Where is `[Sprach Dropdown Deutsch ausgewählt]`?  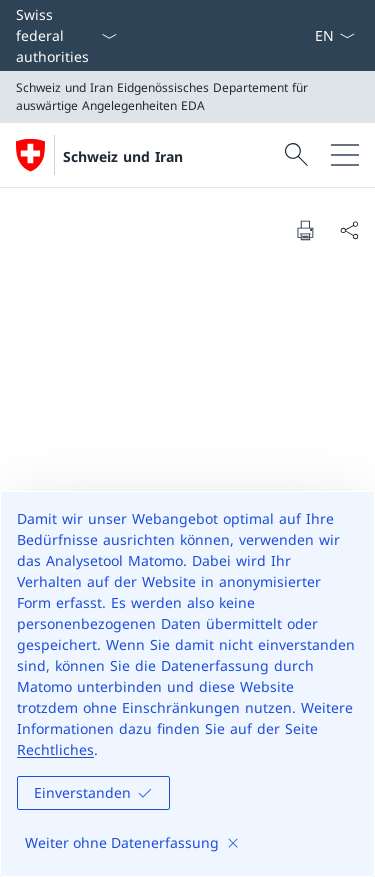
[Sprach Dropdown Deutsch ausgewählt] is located at coordinates (334, 35).